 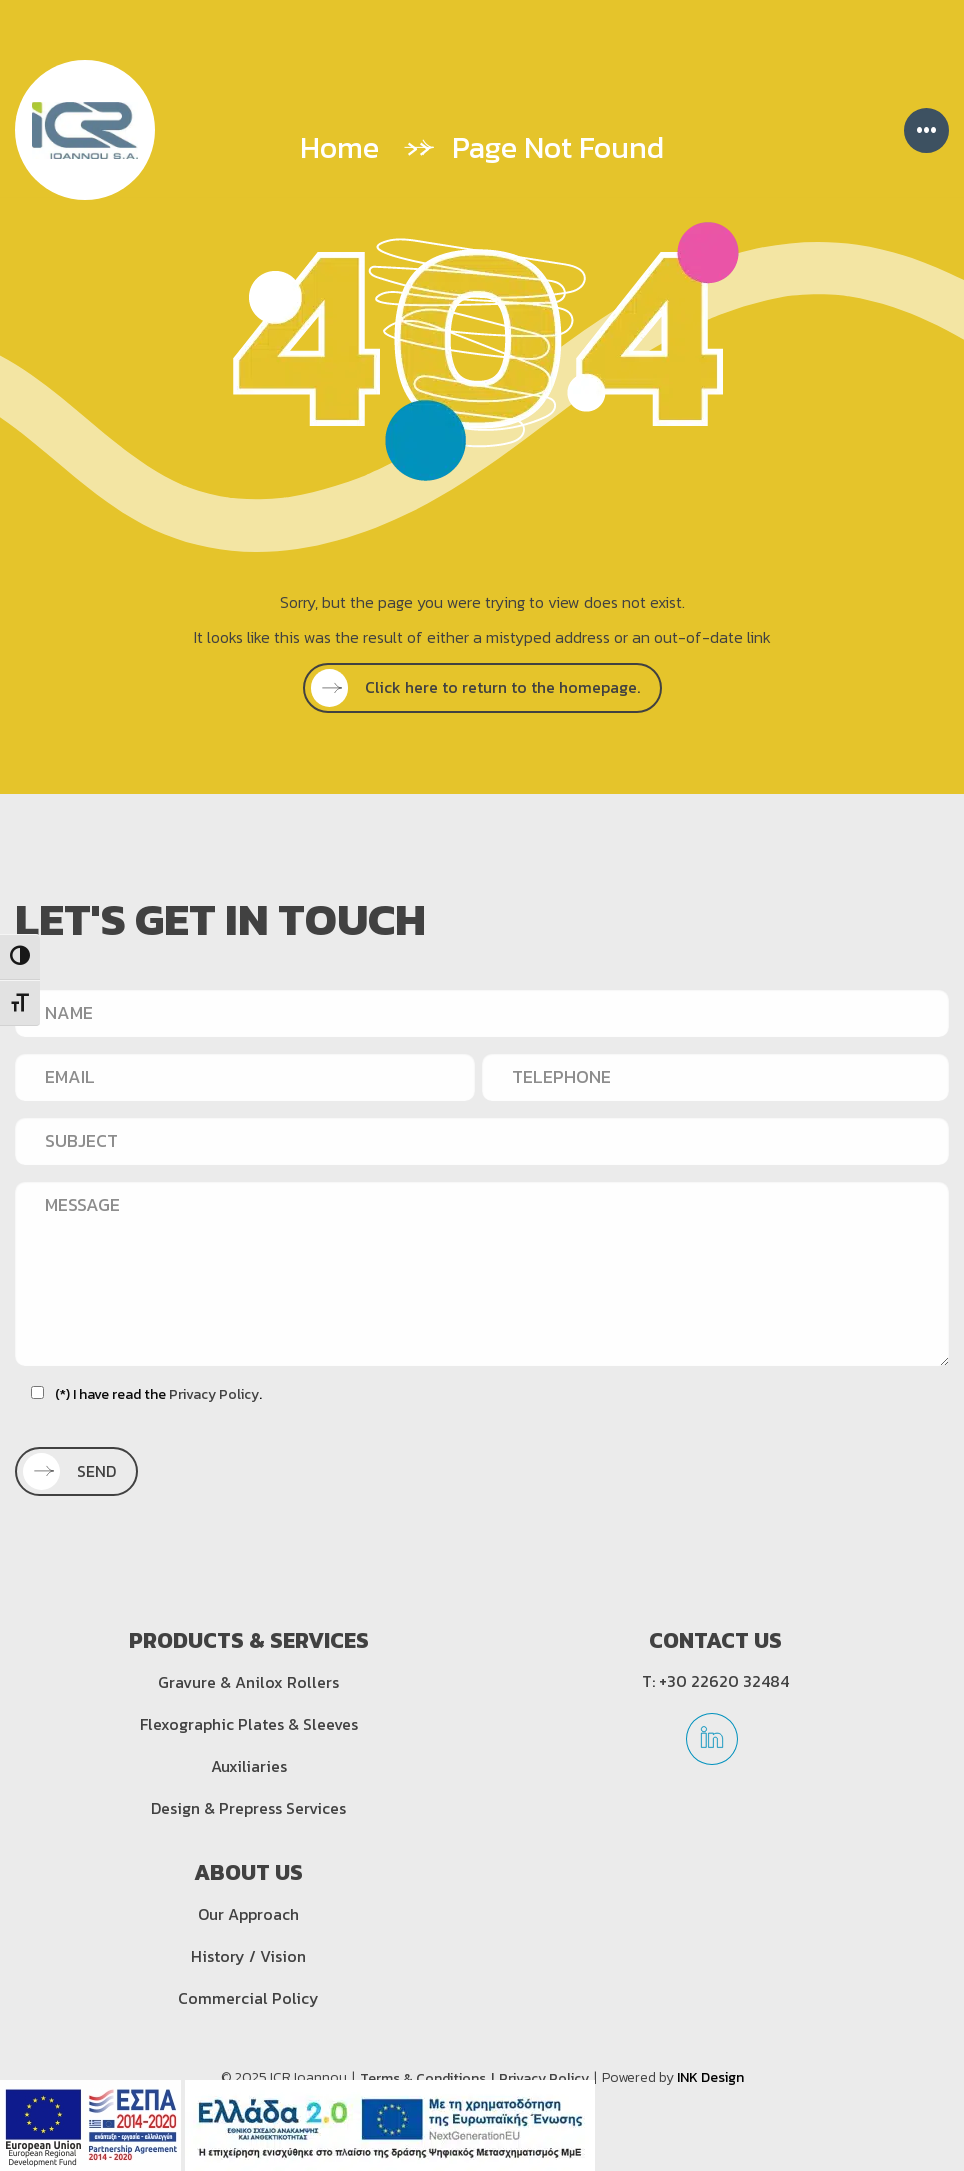 What do you see at coordinates (710, 2077) in the screenshot?
I see `INK Design` at bounding box center [710, 2077].